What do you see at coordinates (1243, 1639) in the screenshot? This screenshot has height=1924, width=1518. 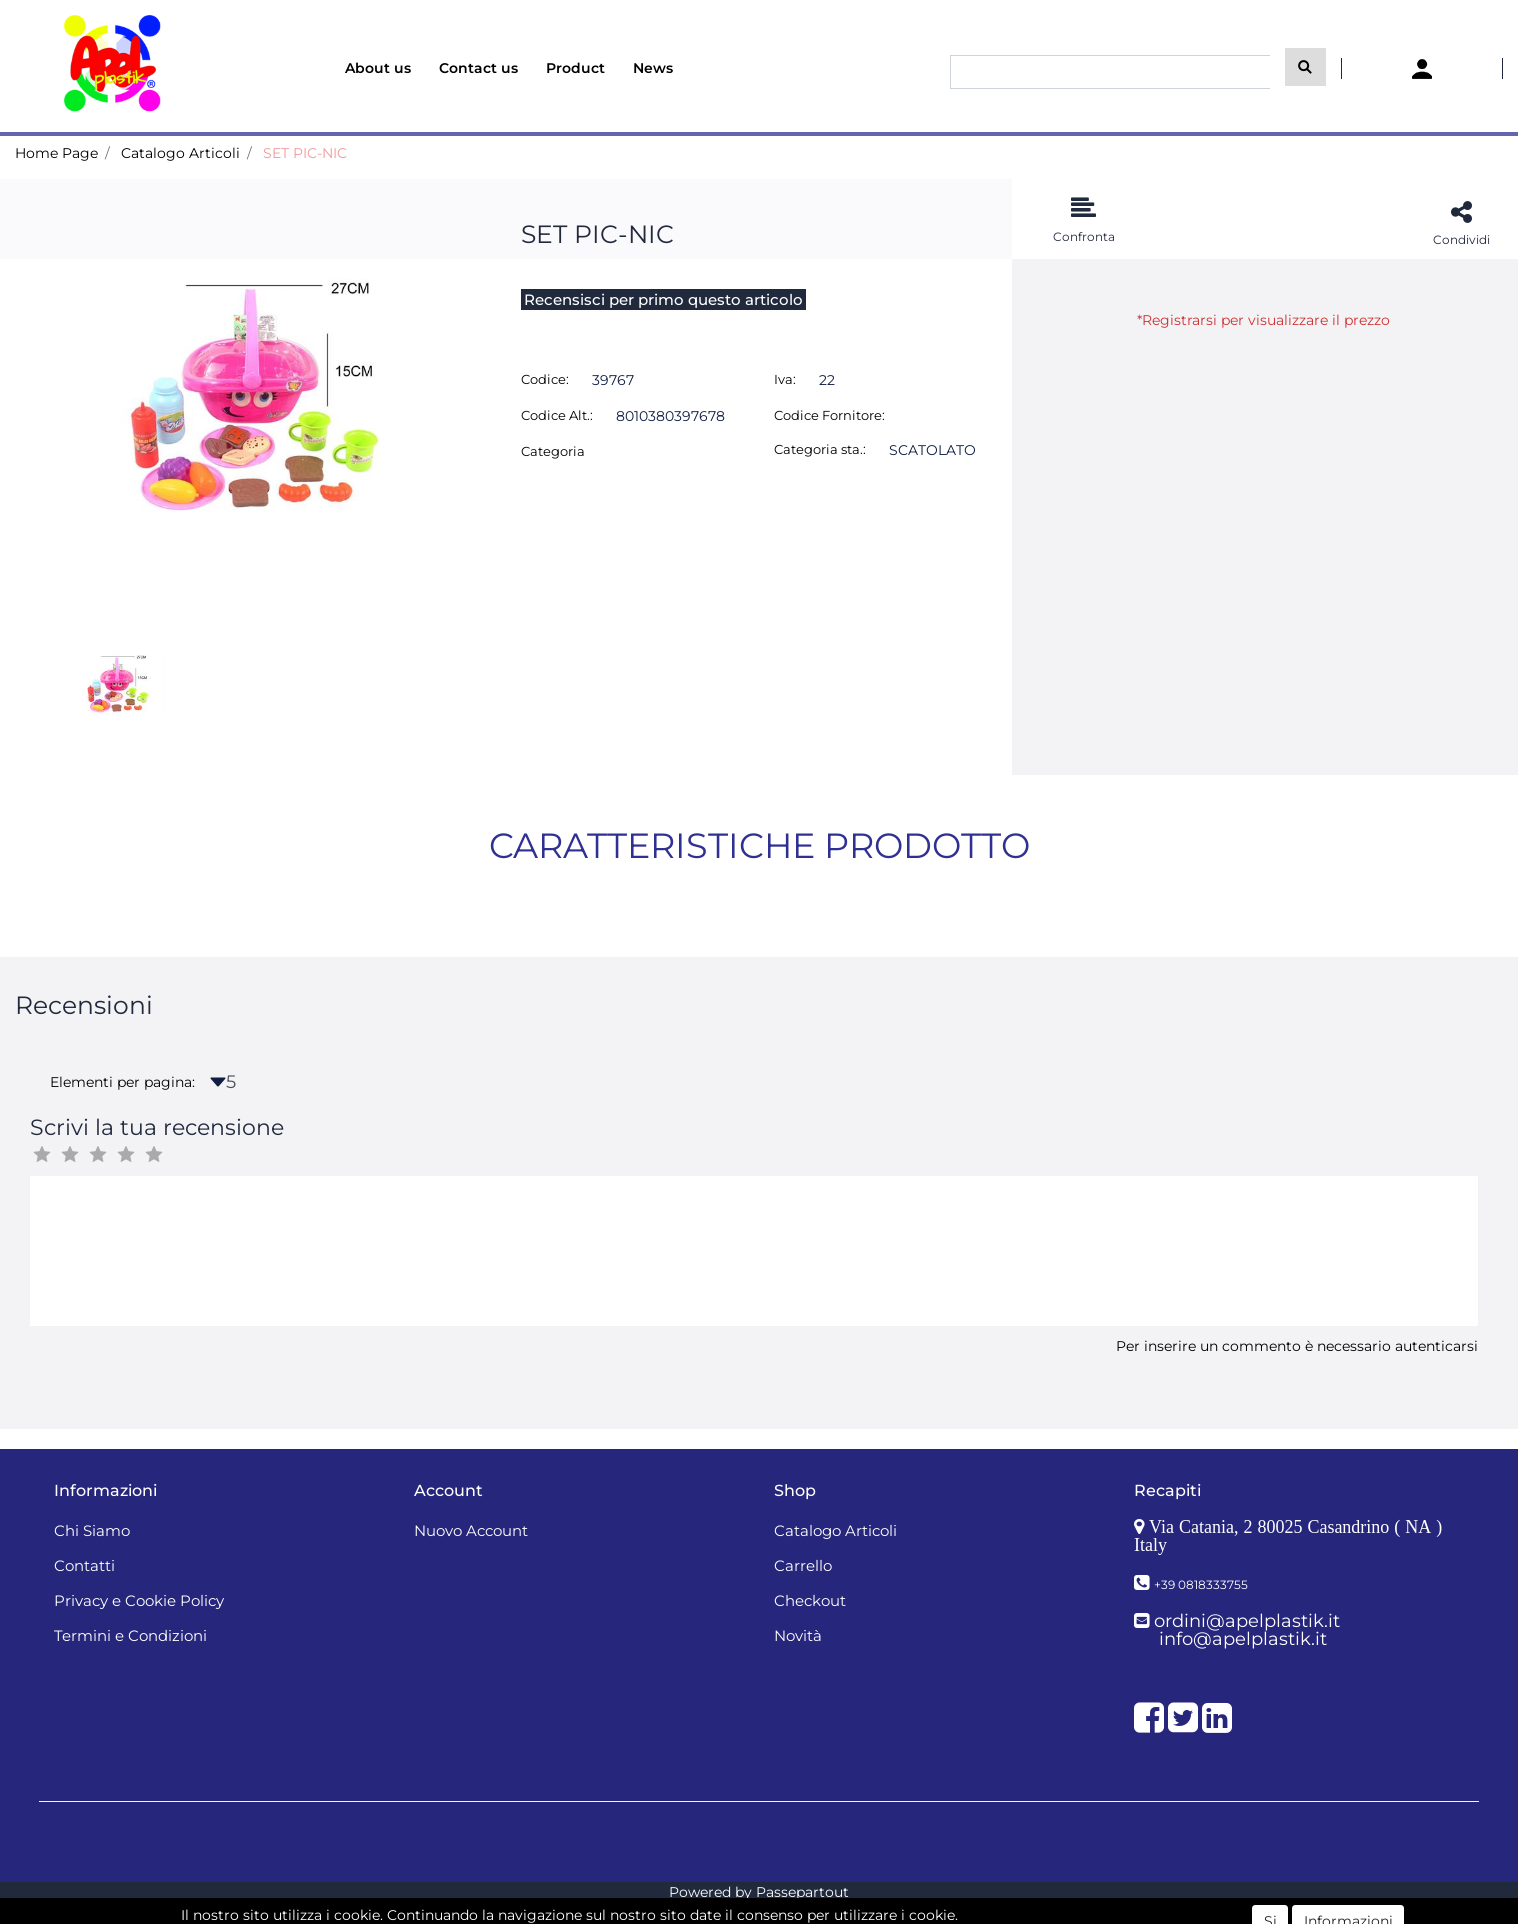 I see `info@apelplastik.it` at bounding box center [1243, 1639].